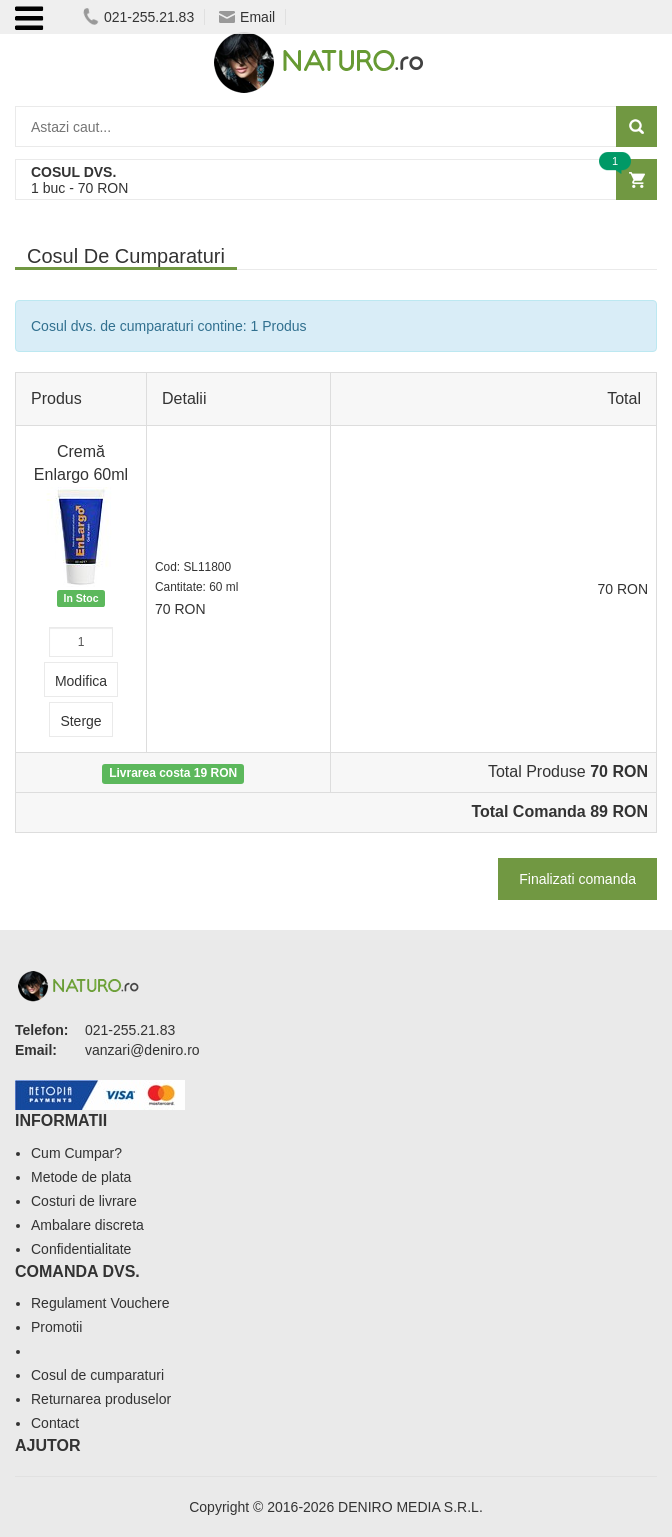 The width and height of the screenshot is (672, 1537). I want to click on Sterge, so click(80, 721).